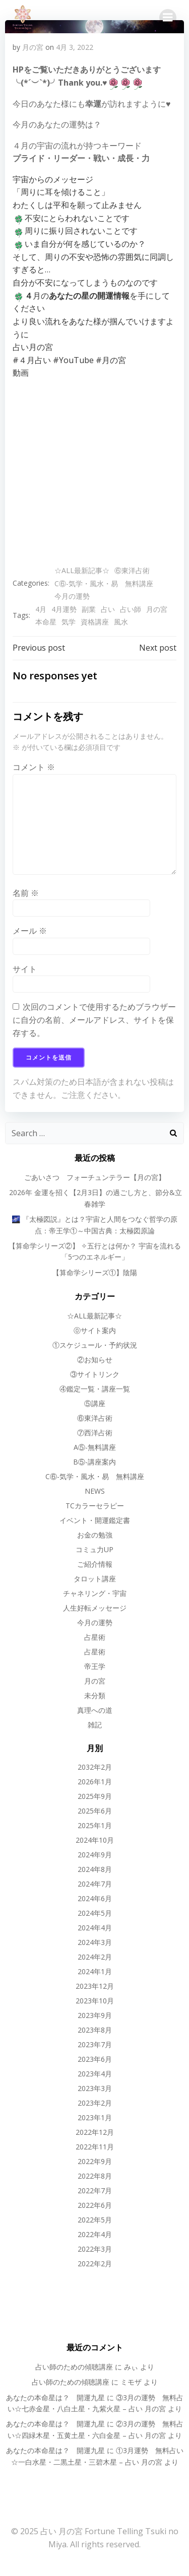 The image size is (189, 2576). I want to click on 占星術, so click(94, 1637).